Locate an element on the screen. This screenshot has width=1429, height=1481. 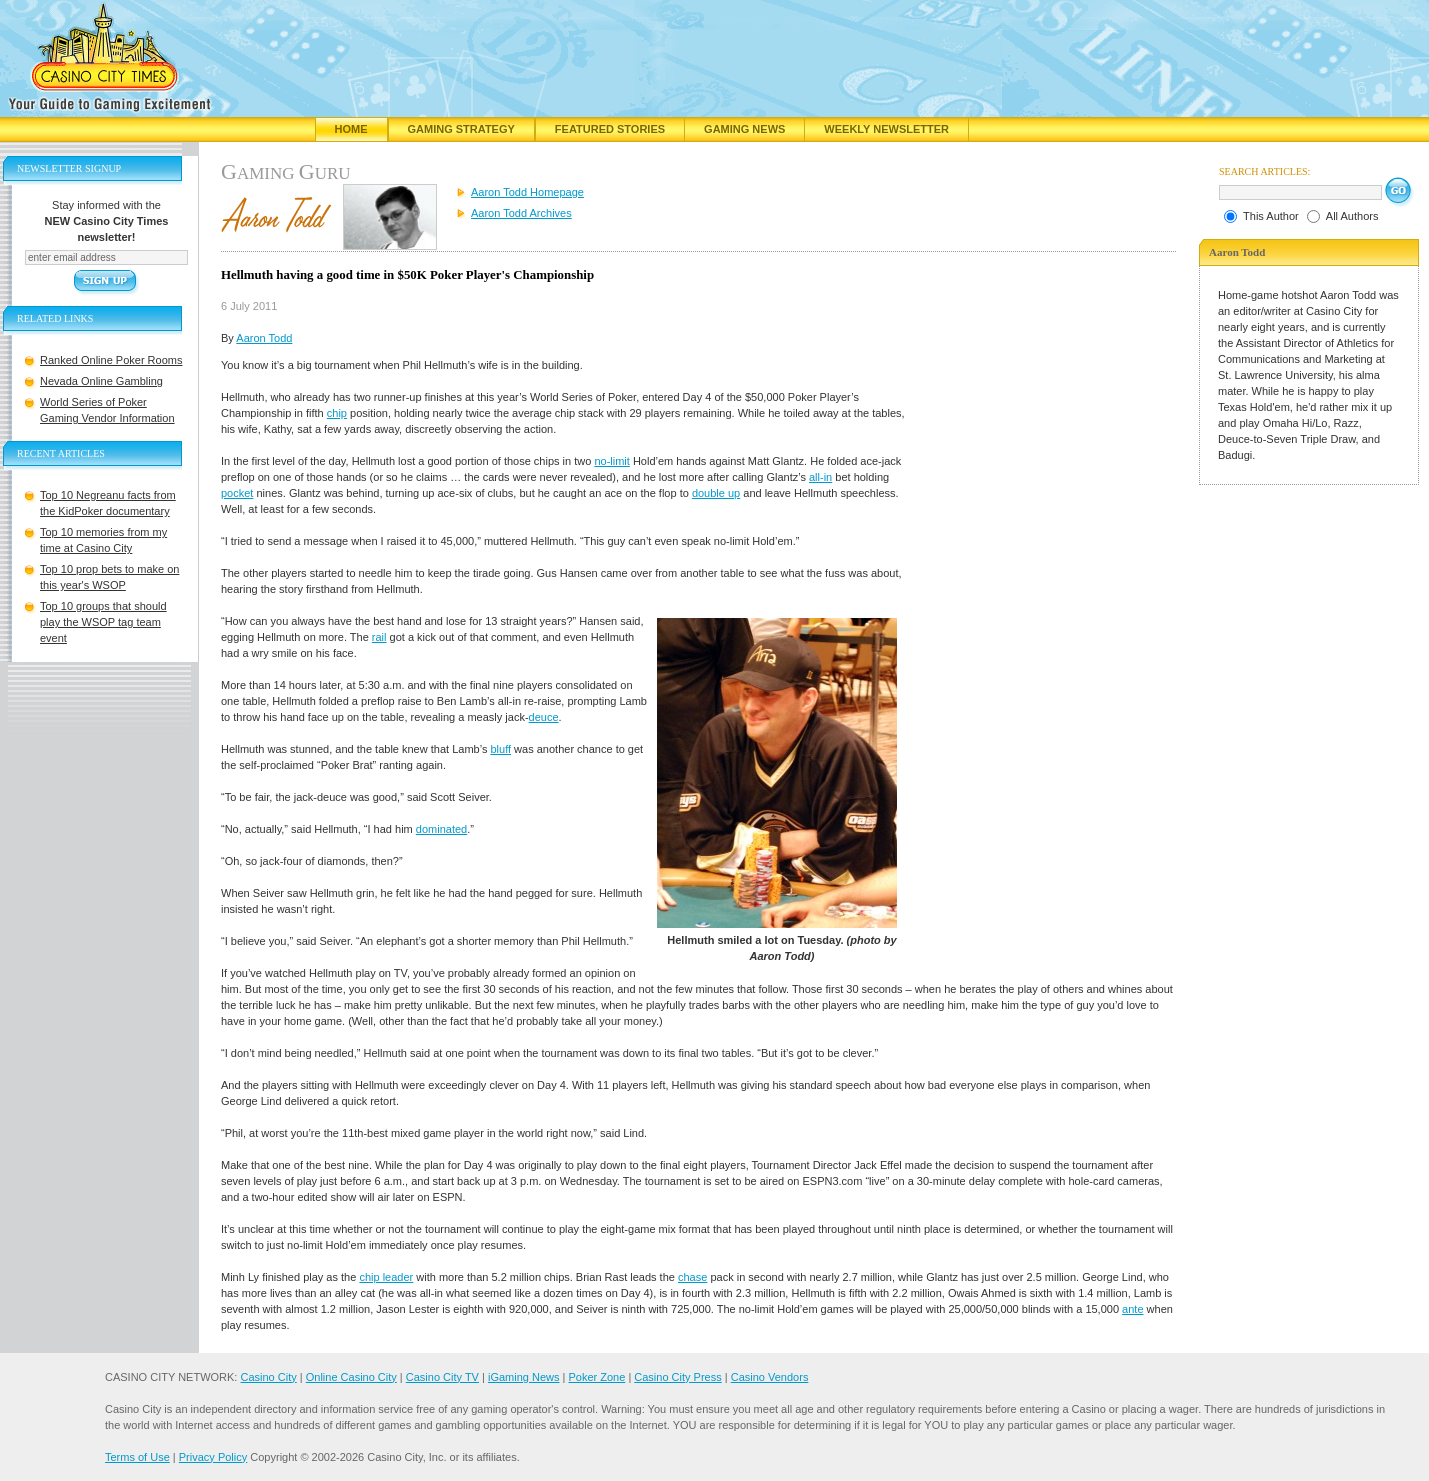
double up is located at coordinates (716, 493).